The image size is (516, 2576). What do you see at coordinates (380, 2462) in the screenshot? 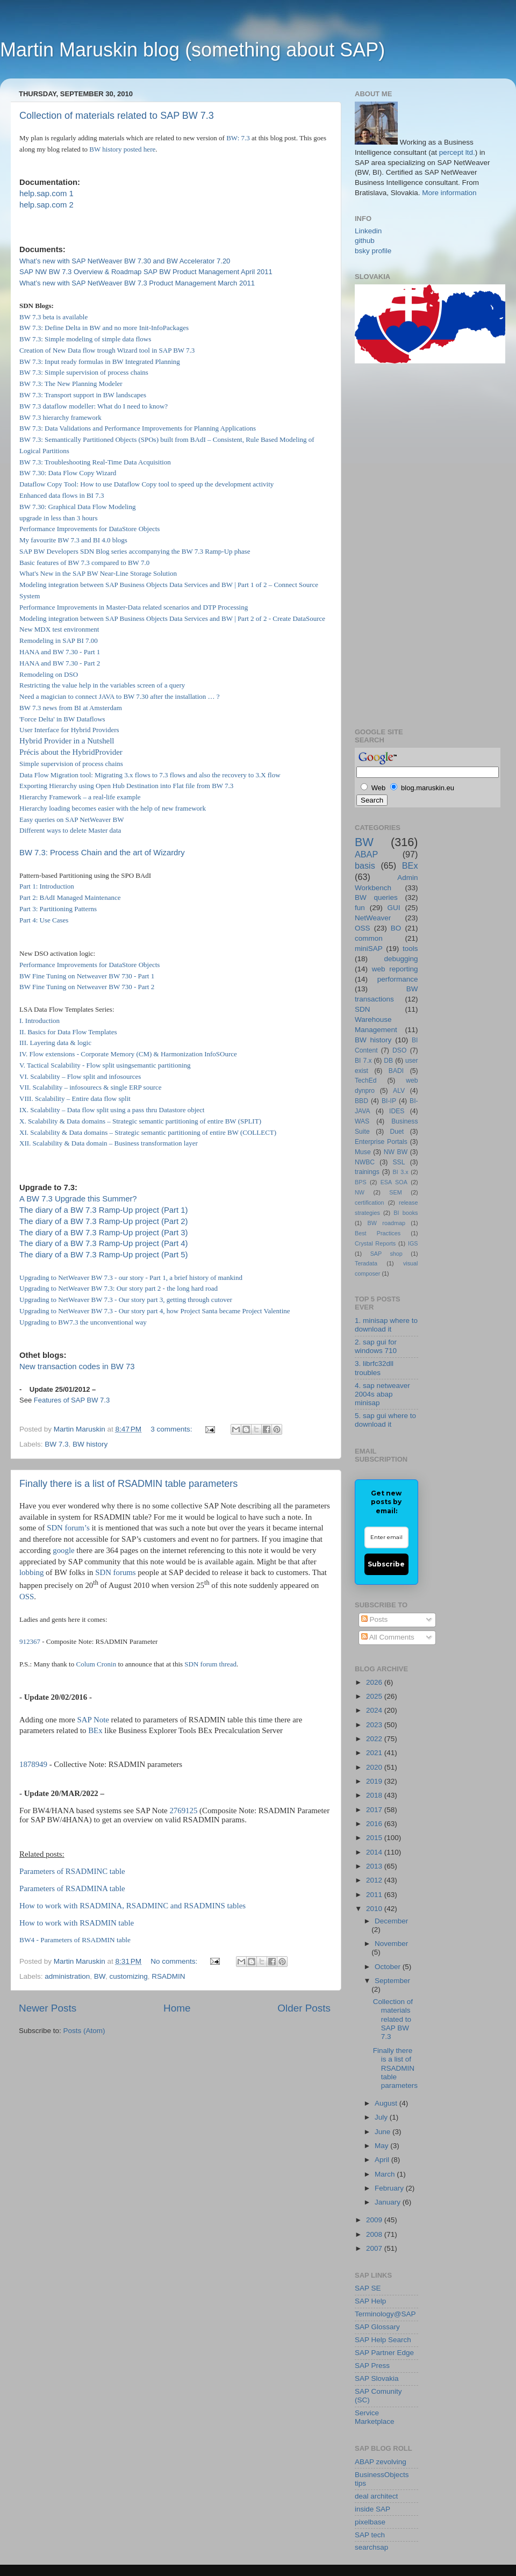
I see `ABAP zevolving` at bounding box center [380, 2462].